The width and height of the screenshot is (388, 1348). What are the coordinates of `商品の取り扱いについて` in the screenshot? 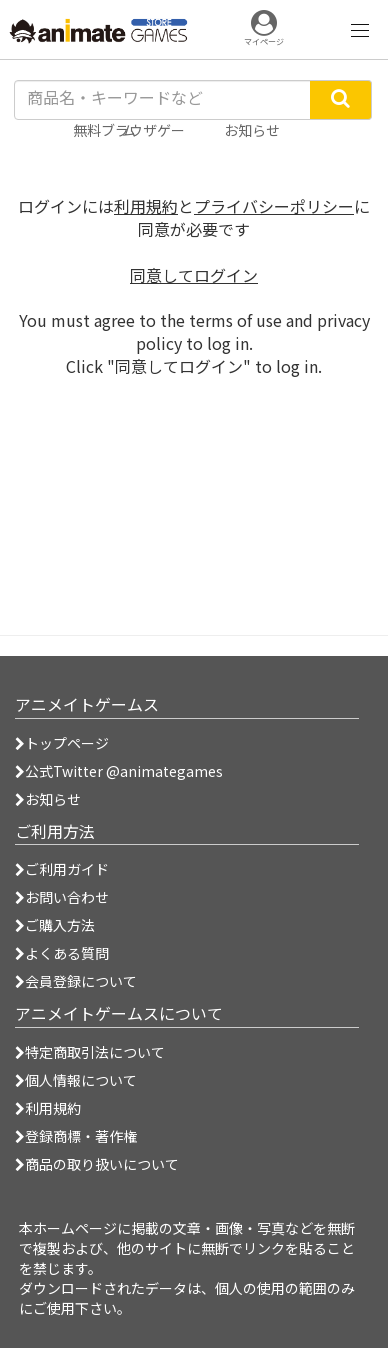 It's located at (97, 1164).